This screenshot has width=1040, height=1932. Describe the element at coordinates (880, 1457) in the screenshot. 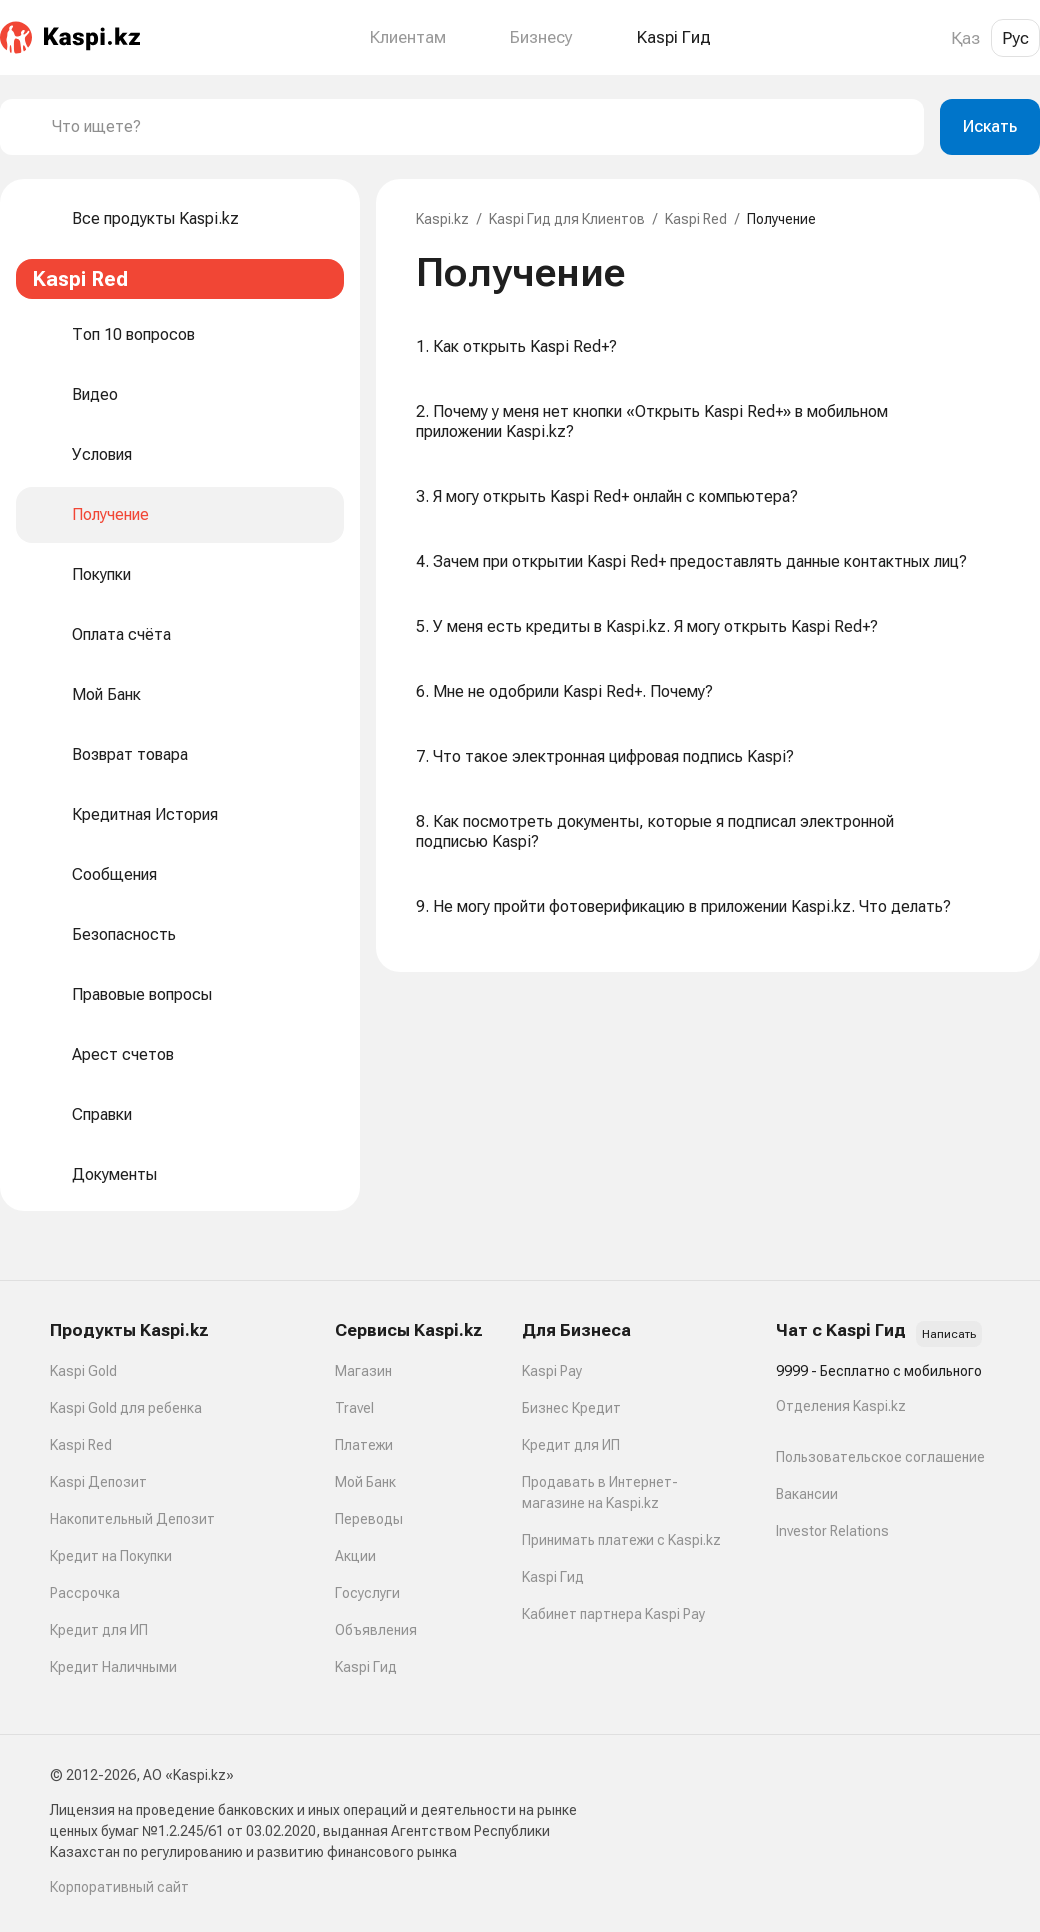

I see `Пользовательское соглашение` at that location.